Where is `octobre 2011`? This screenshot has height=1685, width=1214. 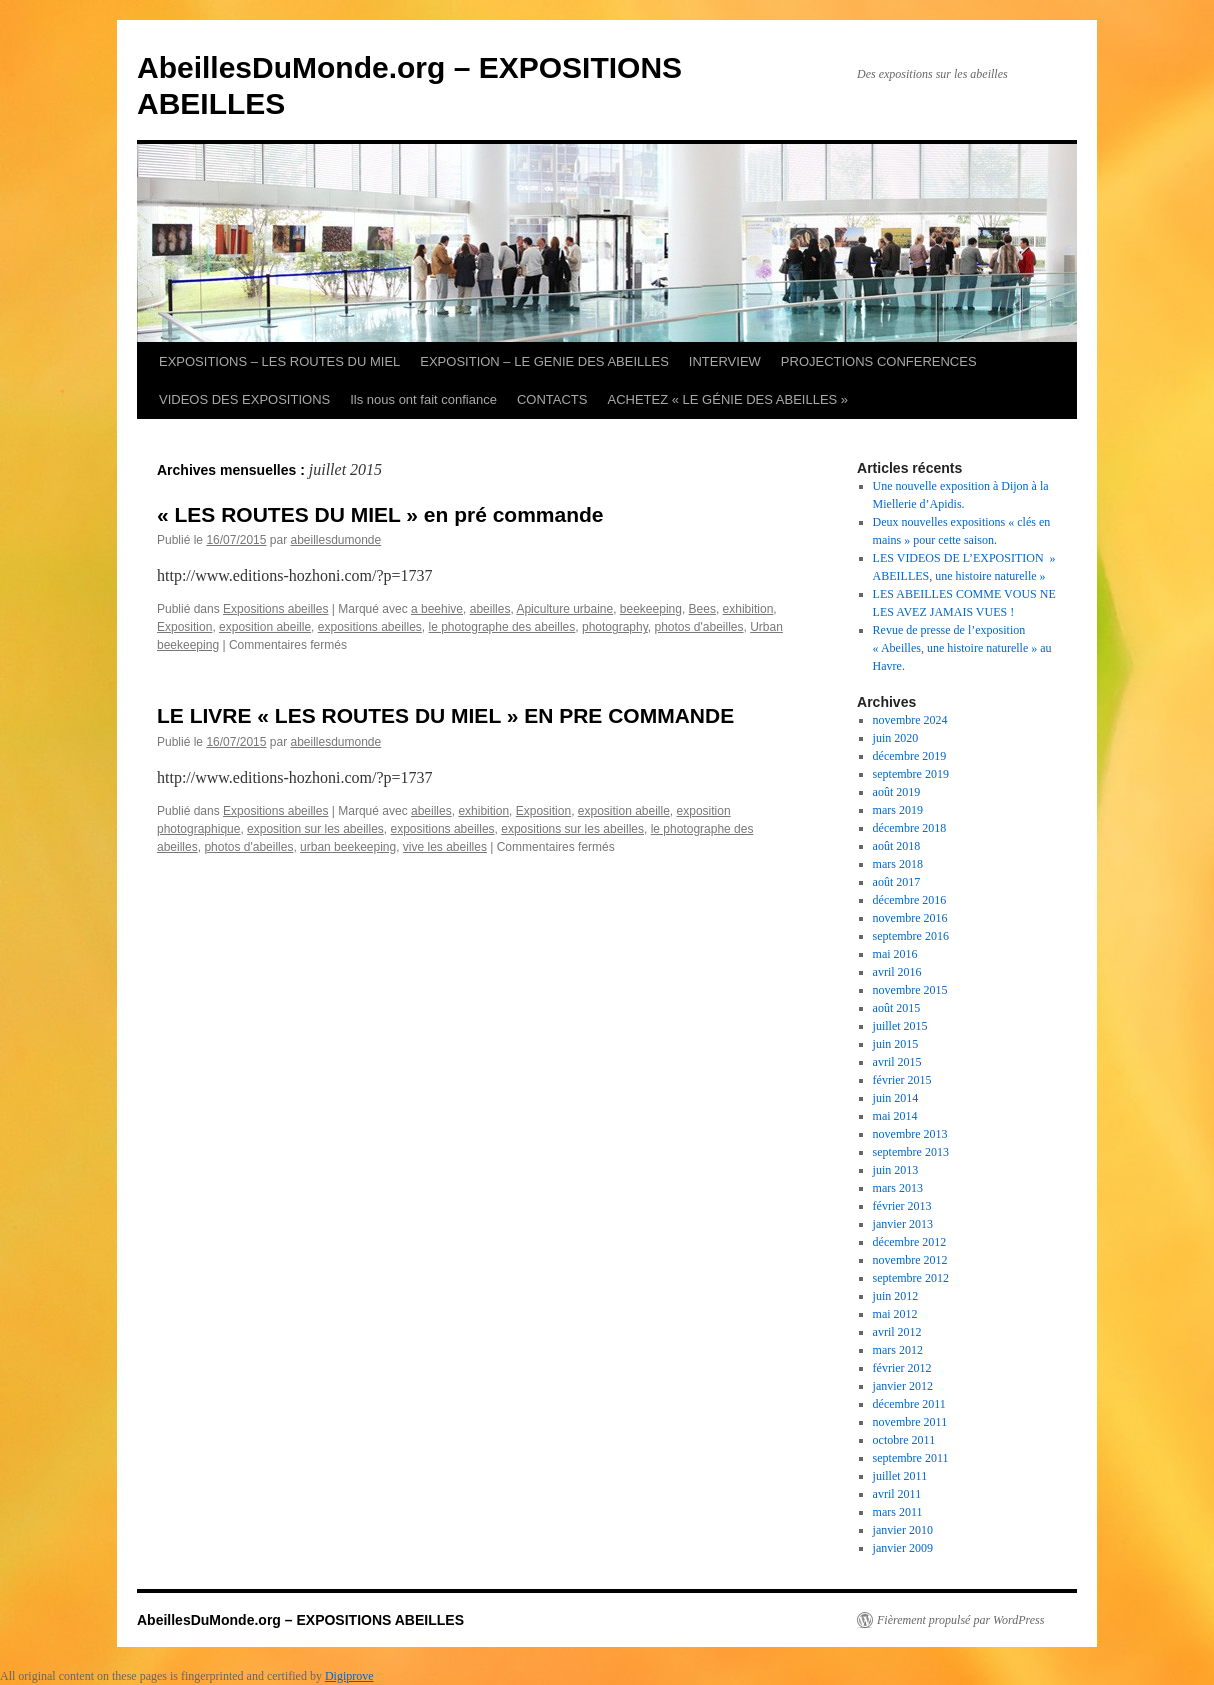 octobre 2011 is located at coordinates (904, 1440).